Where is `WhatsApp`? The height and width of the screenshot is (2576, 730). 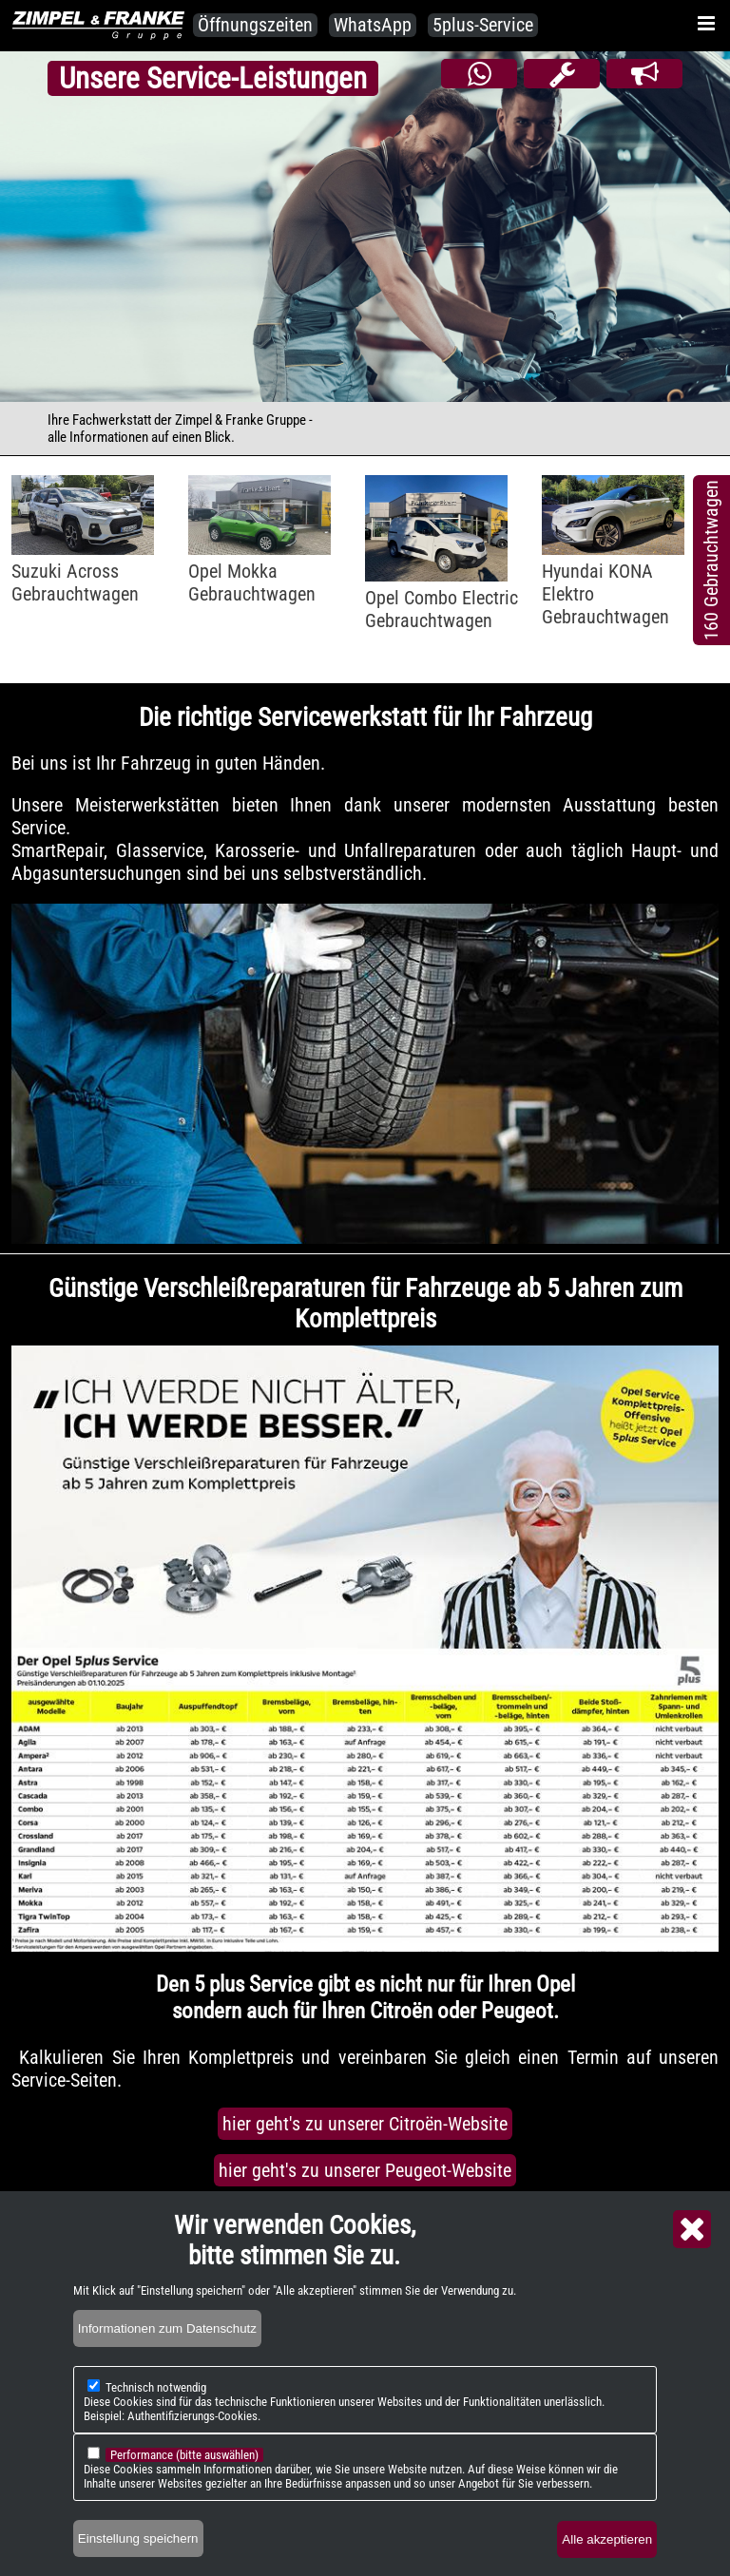 WhatsApp is located at coordinates (373, 24).